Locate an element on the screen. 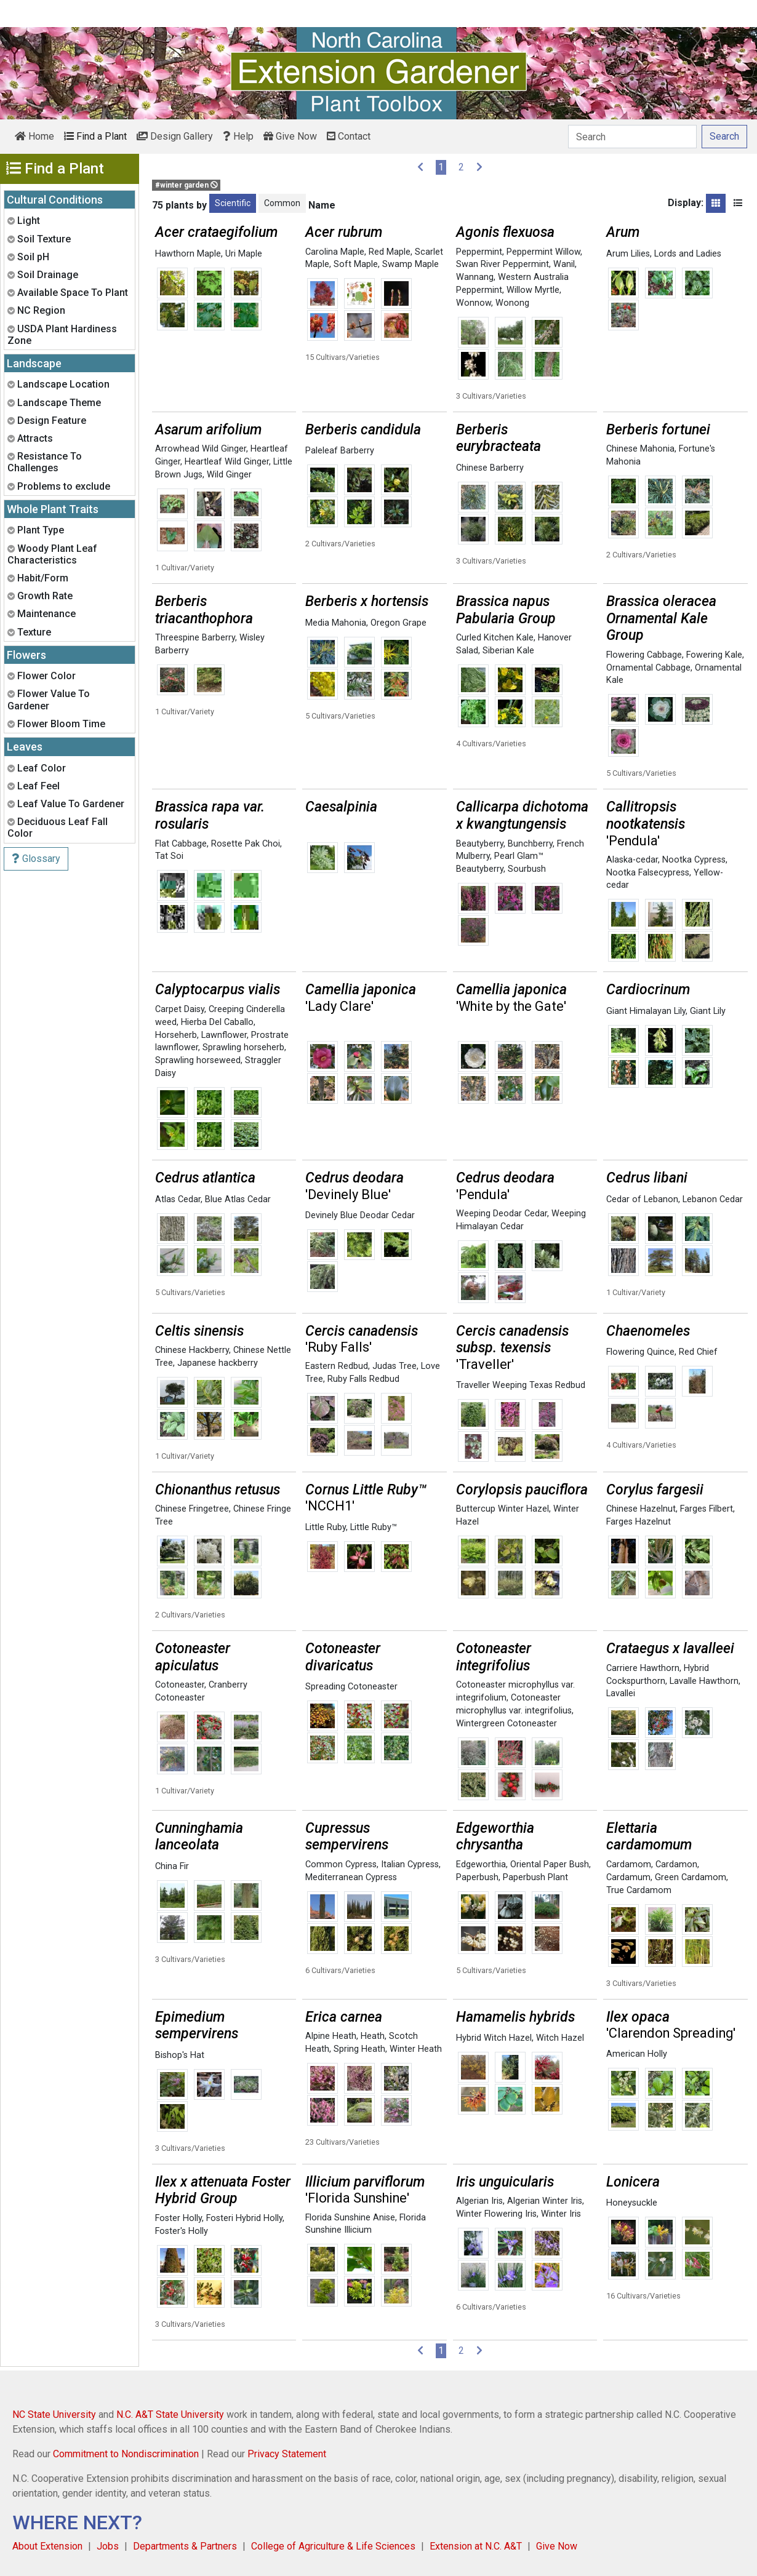 This screenshot has width=757, height=2576. Carriere Hawthorn is located at coordinates (642, 1668).